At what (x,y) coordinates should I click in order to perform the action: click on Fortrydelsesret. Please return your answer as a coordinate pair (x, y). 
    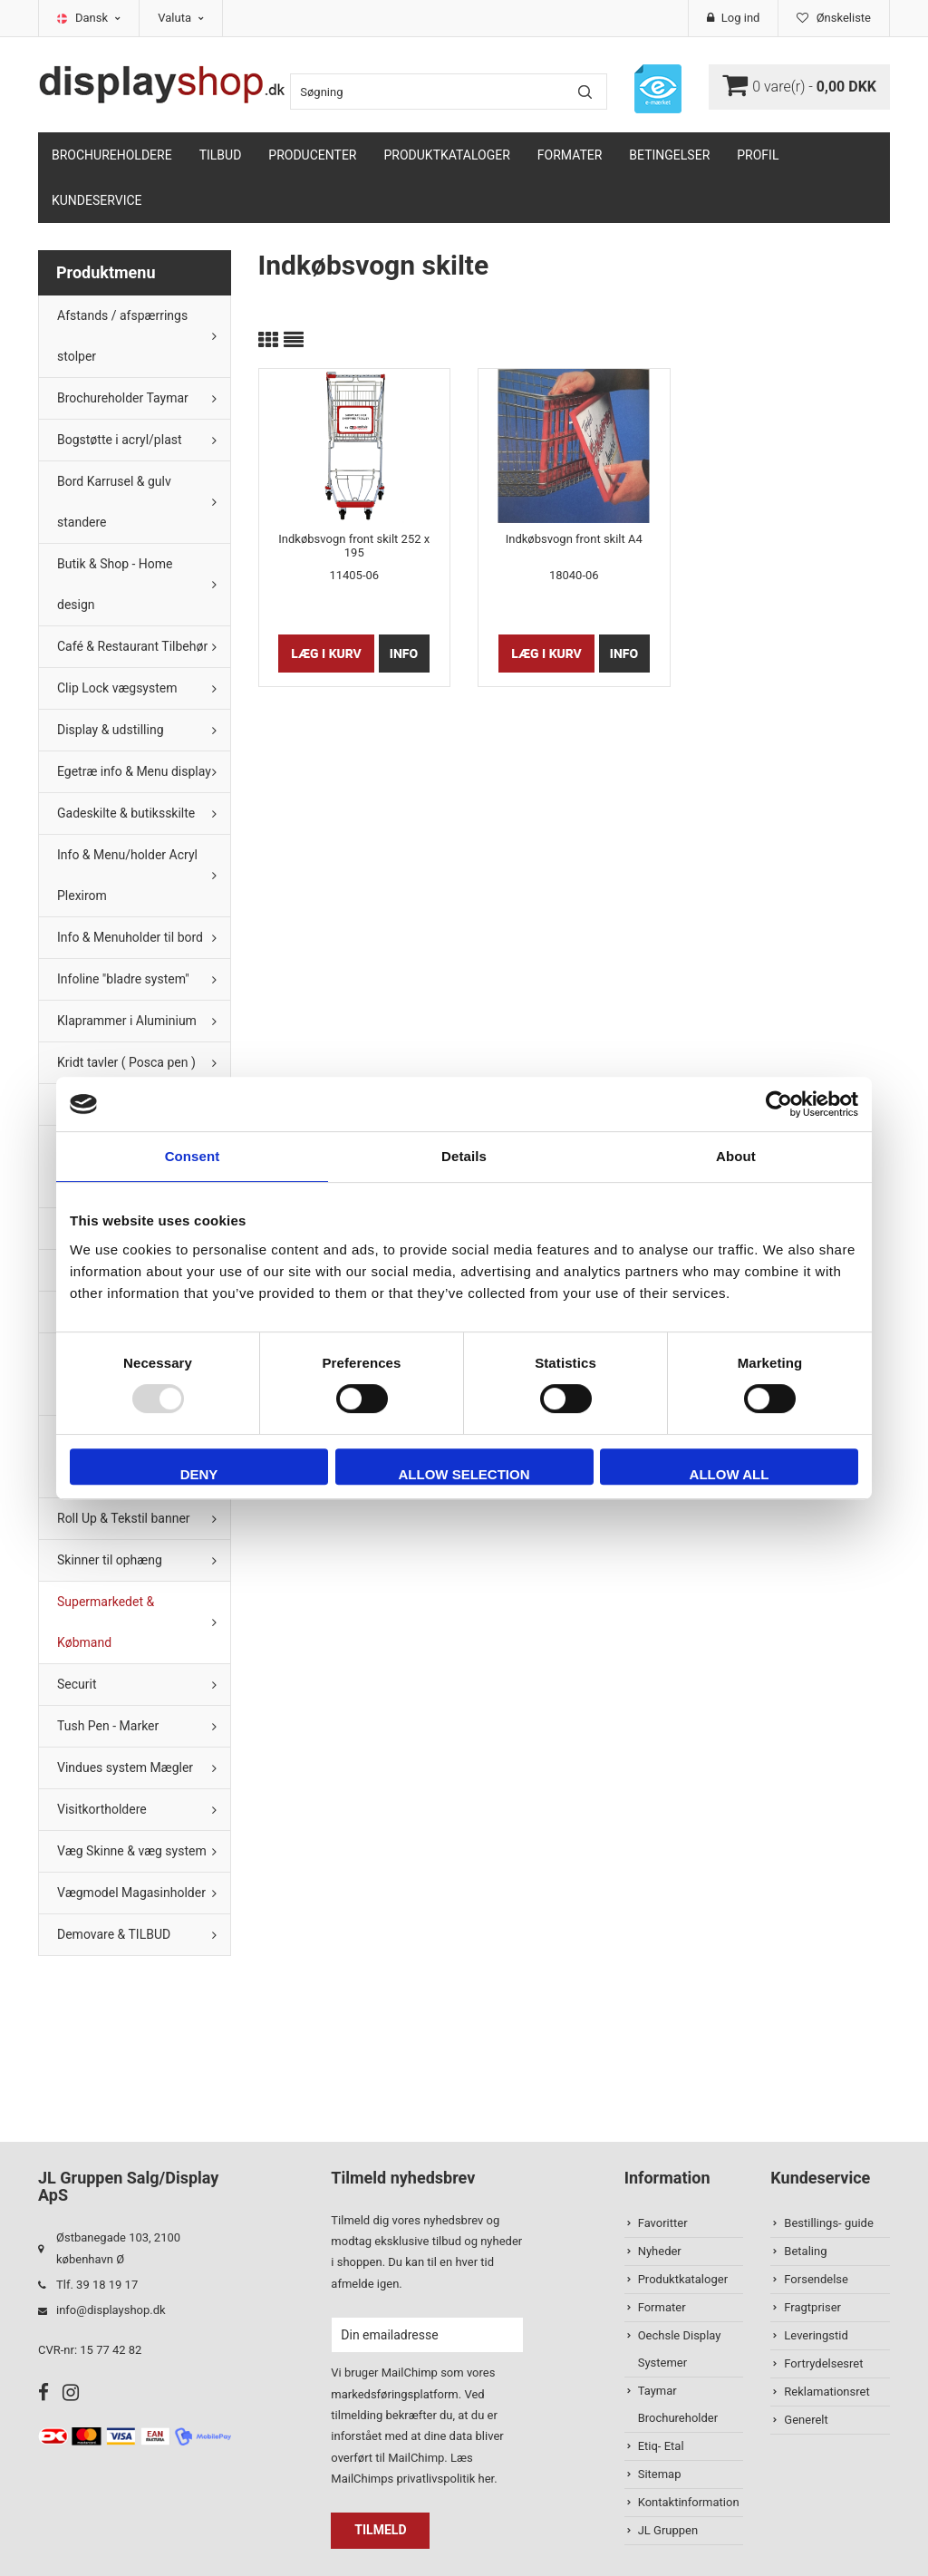
    Looking at the image, I should click on (823, 2363).